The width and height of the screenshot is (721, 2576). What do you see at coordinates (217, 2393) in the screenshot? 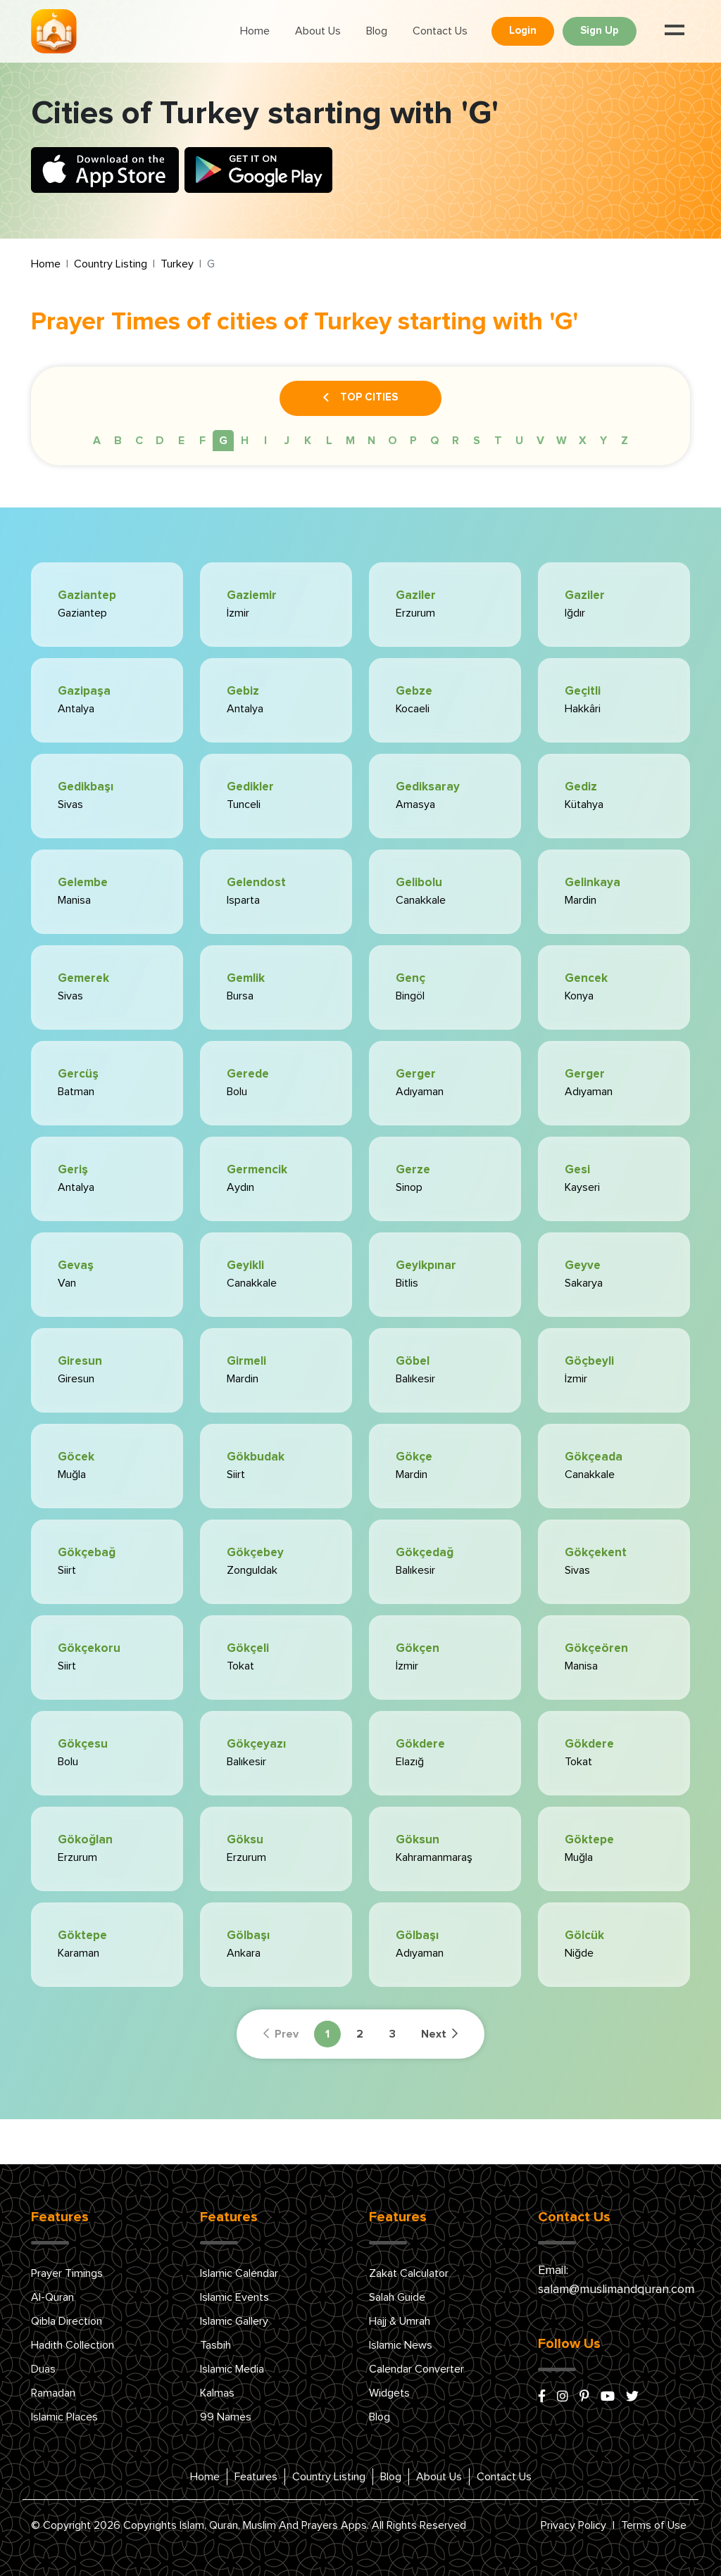
I see `Kalmas` at bounding box center [217, 2393].